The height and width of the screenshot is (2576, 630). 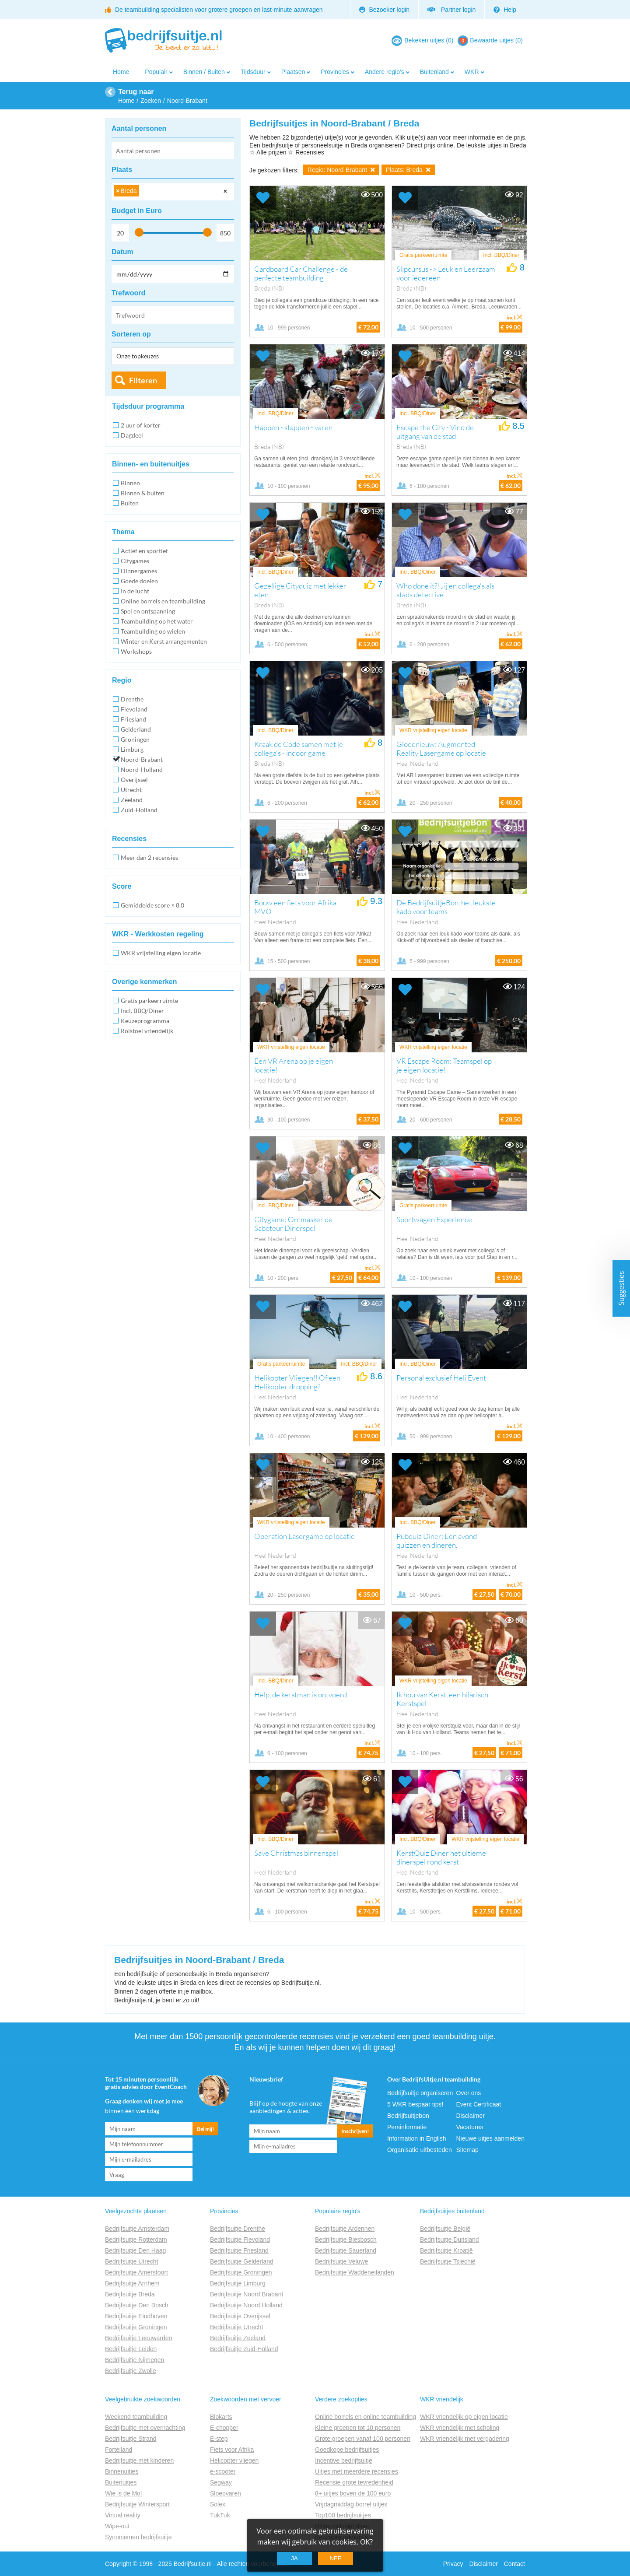 What do you see at coordinates (135, 560) in the screenshot?
I see `Citygames` at bounding box center [135, 560].